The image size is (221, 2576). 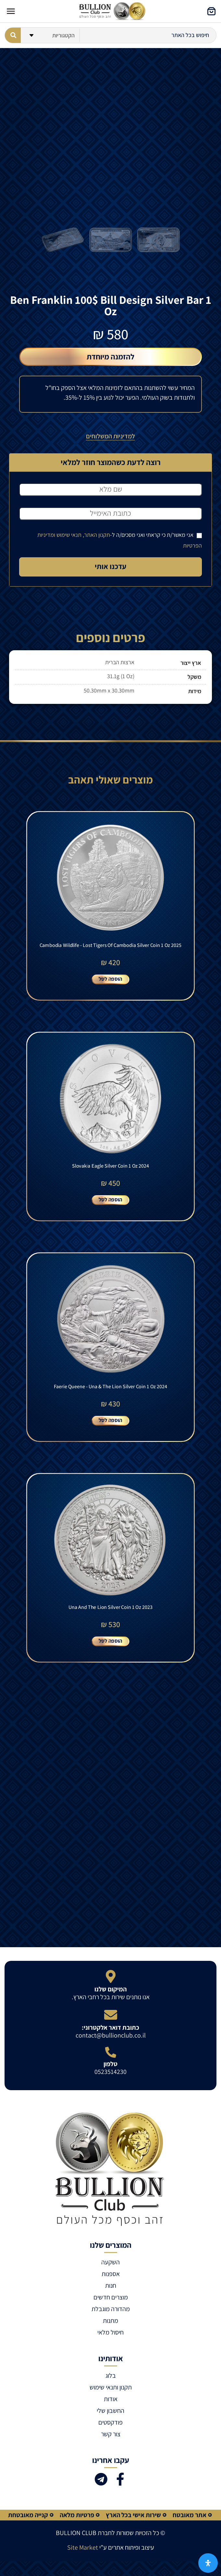 What do you see at coordinates (82, 2547) in the screenshot?
I see `Site Market` at bounding box center [82, 2547].